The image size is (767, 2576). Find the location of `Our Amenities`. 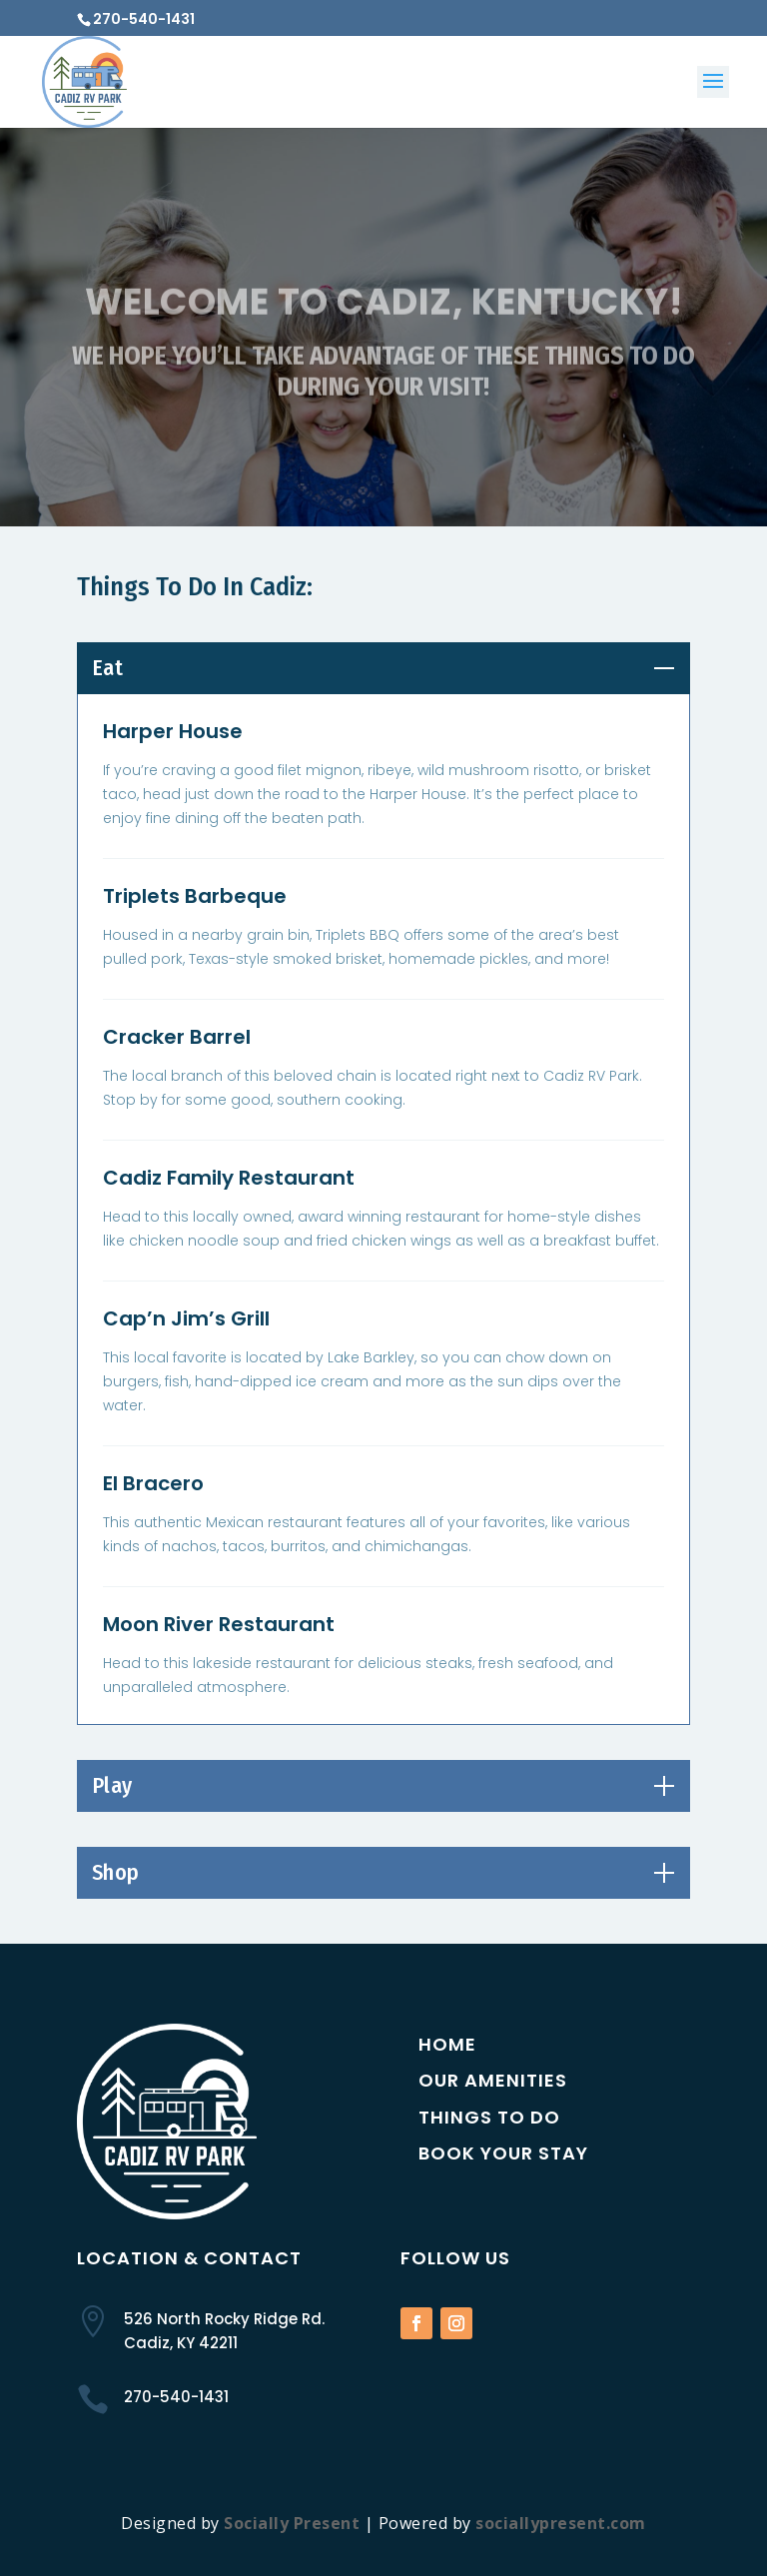

Our Amenities is located at coordinates (492, 2080).